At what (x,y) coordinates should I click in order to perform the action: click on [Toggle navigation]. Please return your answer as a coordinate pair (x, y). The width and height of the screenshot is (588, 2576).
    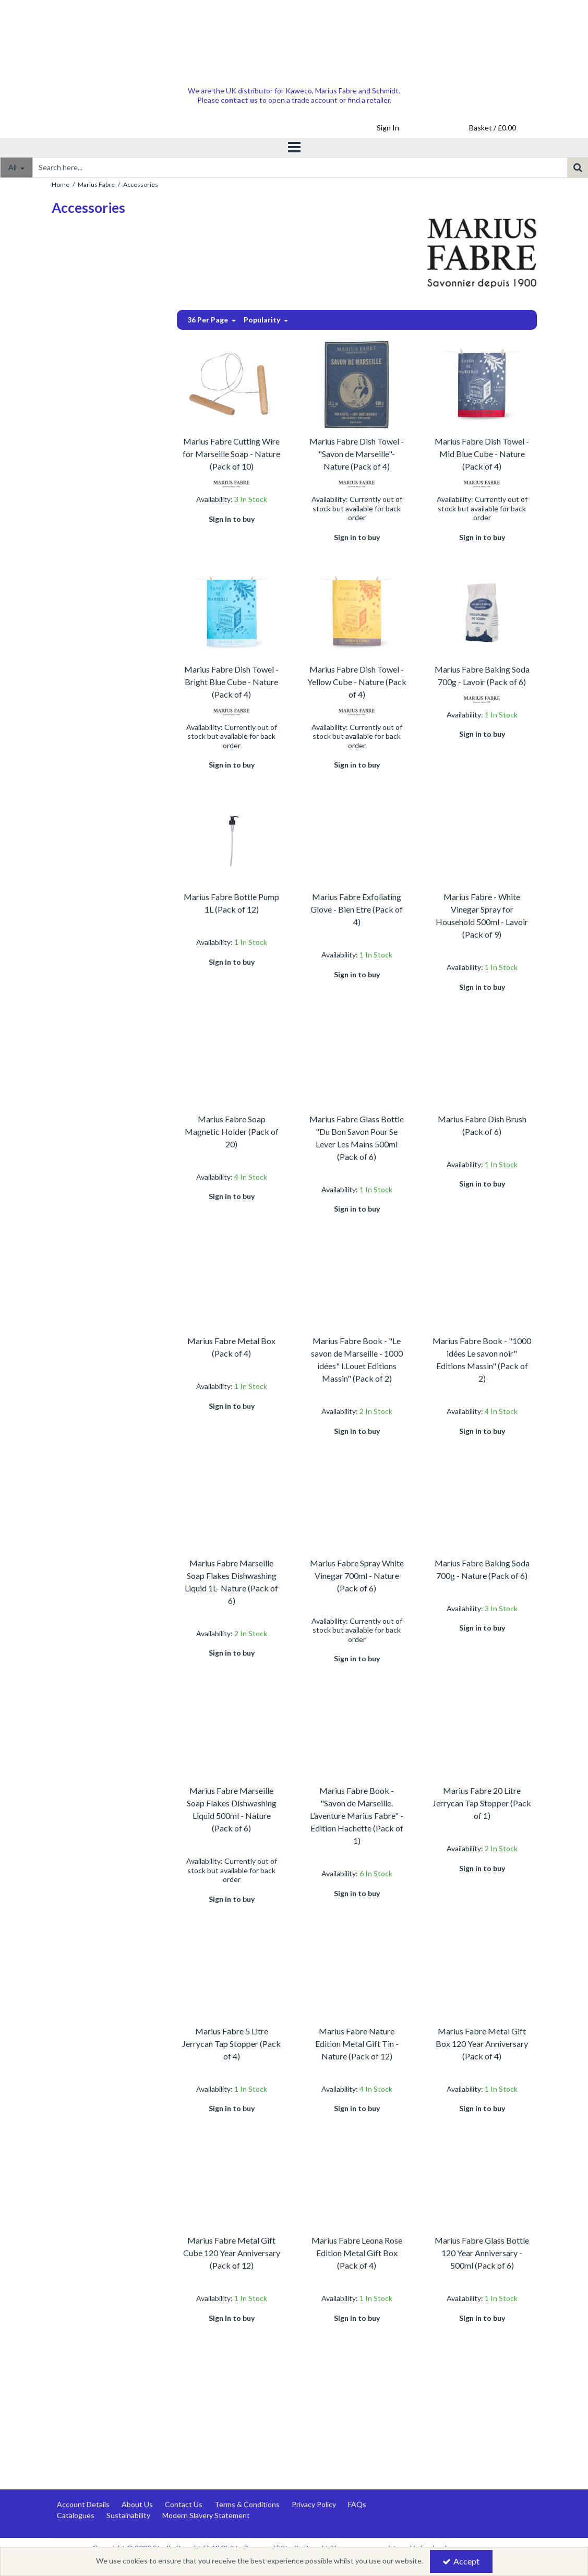
    Looking at the image, I should click on (294, 148).